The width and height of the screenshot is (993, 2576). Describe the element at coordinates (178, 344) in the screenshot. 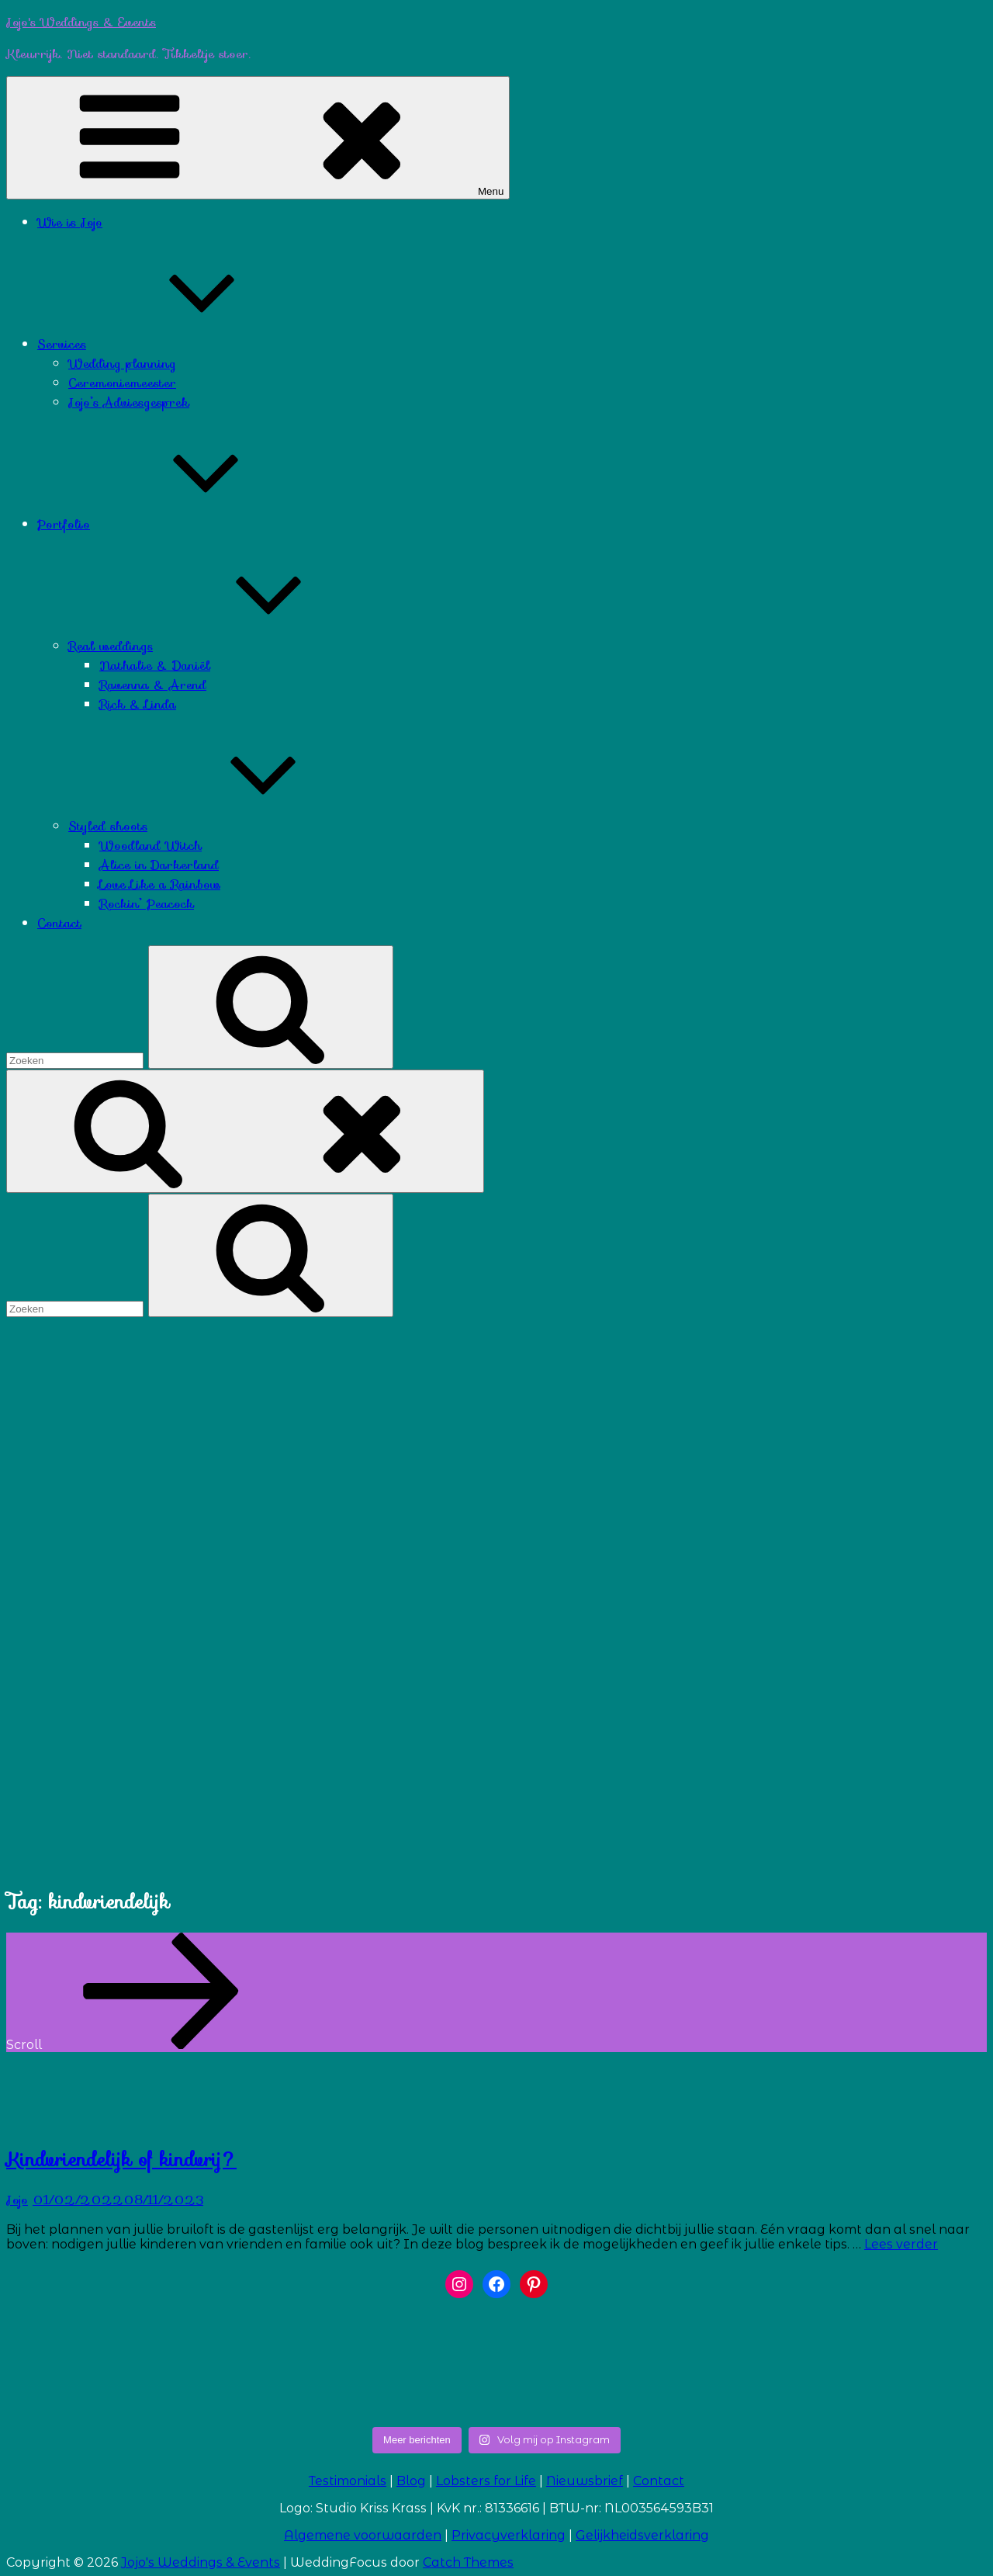

I see `Services` at that location.